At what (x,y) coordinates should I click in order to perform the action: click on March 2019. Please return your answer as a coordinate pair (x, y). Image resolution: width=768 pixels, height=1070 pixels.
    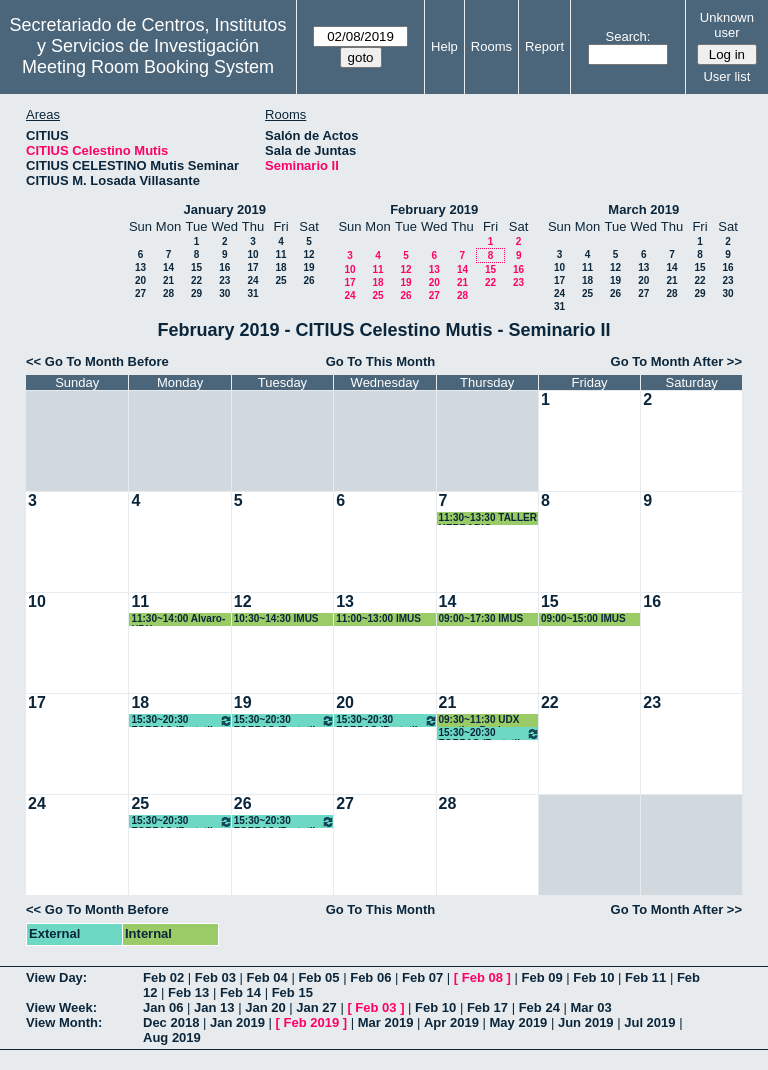
    Looking at the image, I should click on (643, 209).